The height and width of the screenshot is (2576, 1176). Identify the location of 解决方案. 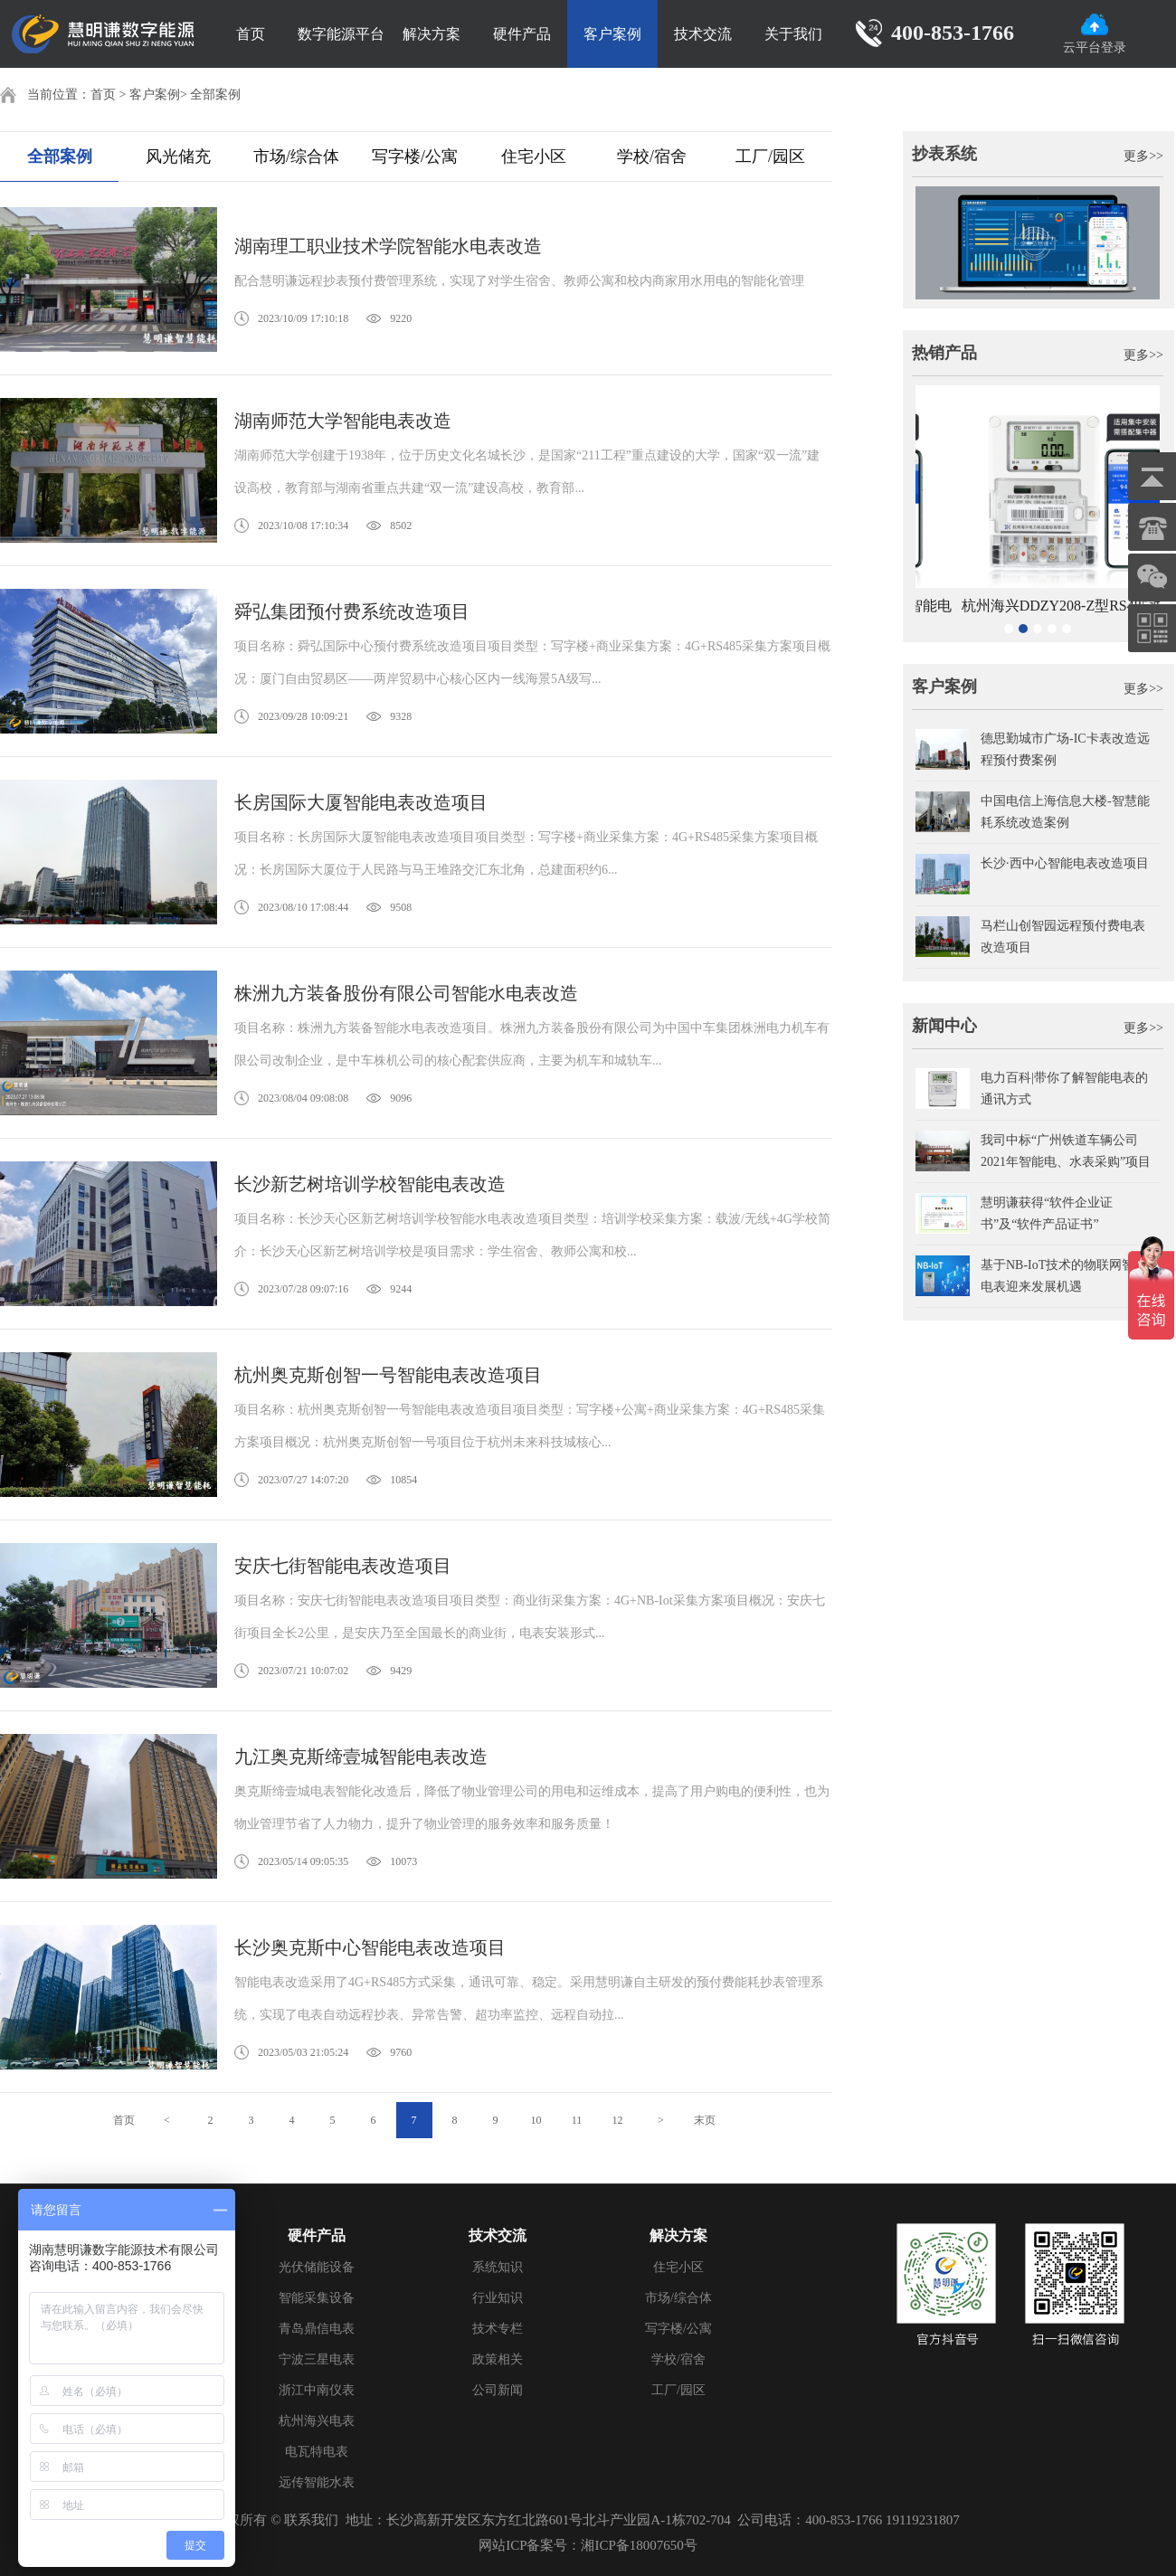
(431, 34).